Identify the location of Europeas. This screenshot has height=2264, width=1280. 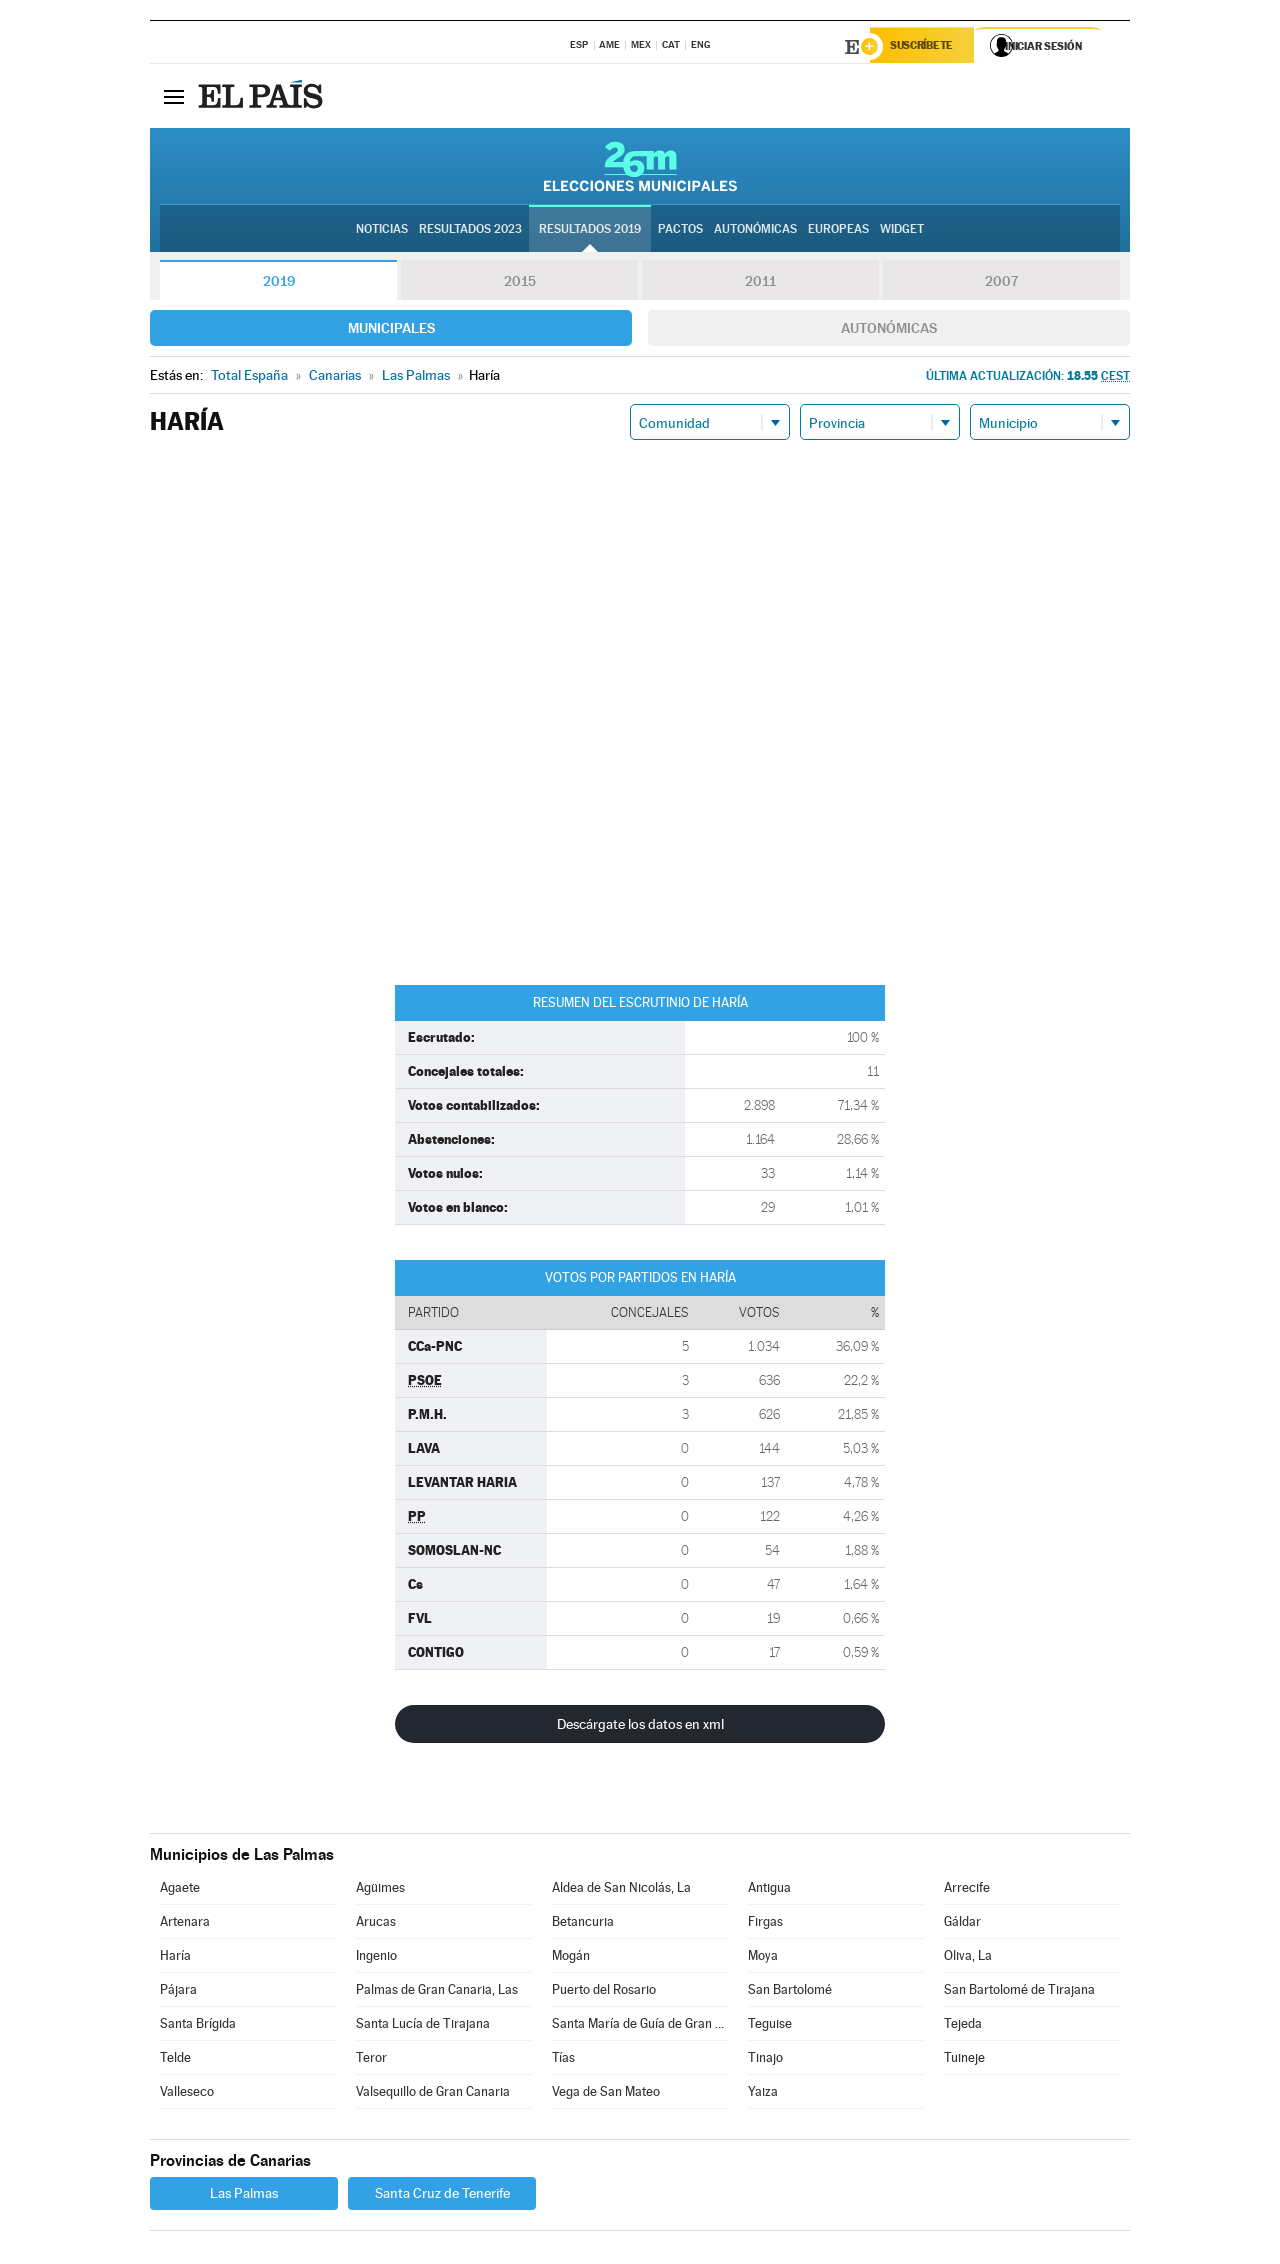
(838, 231).